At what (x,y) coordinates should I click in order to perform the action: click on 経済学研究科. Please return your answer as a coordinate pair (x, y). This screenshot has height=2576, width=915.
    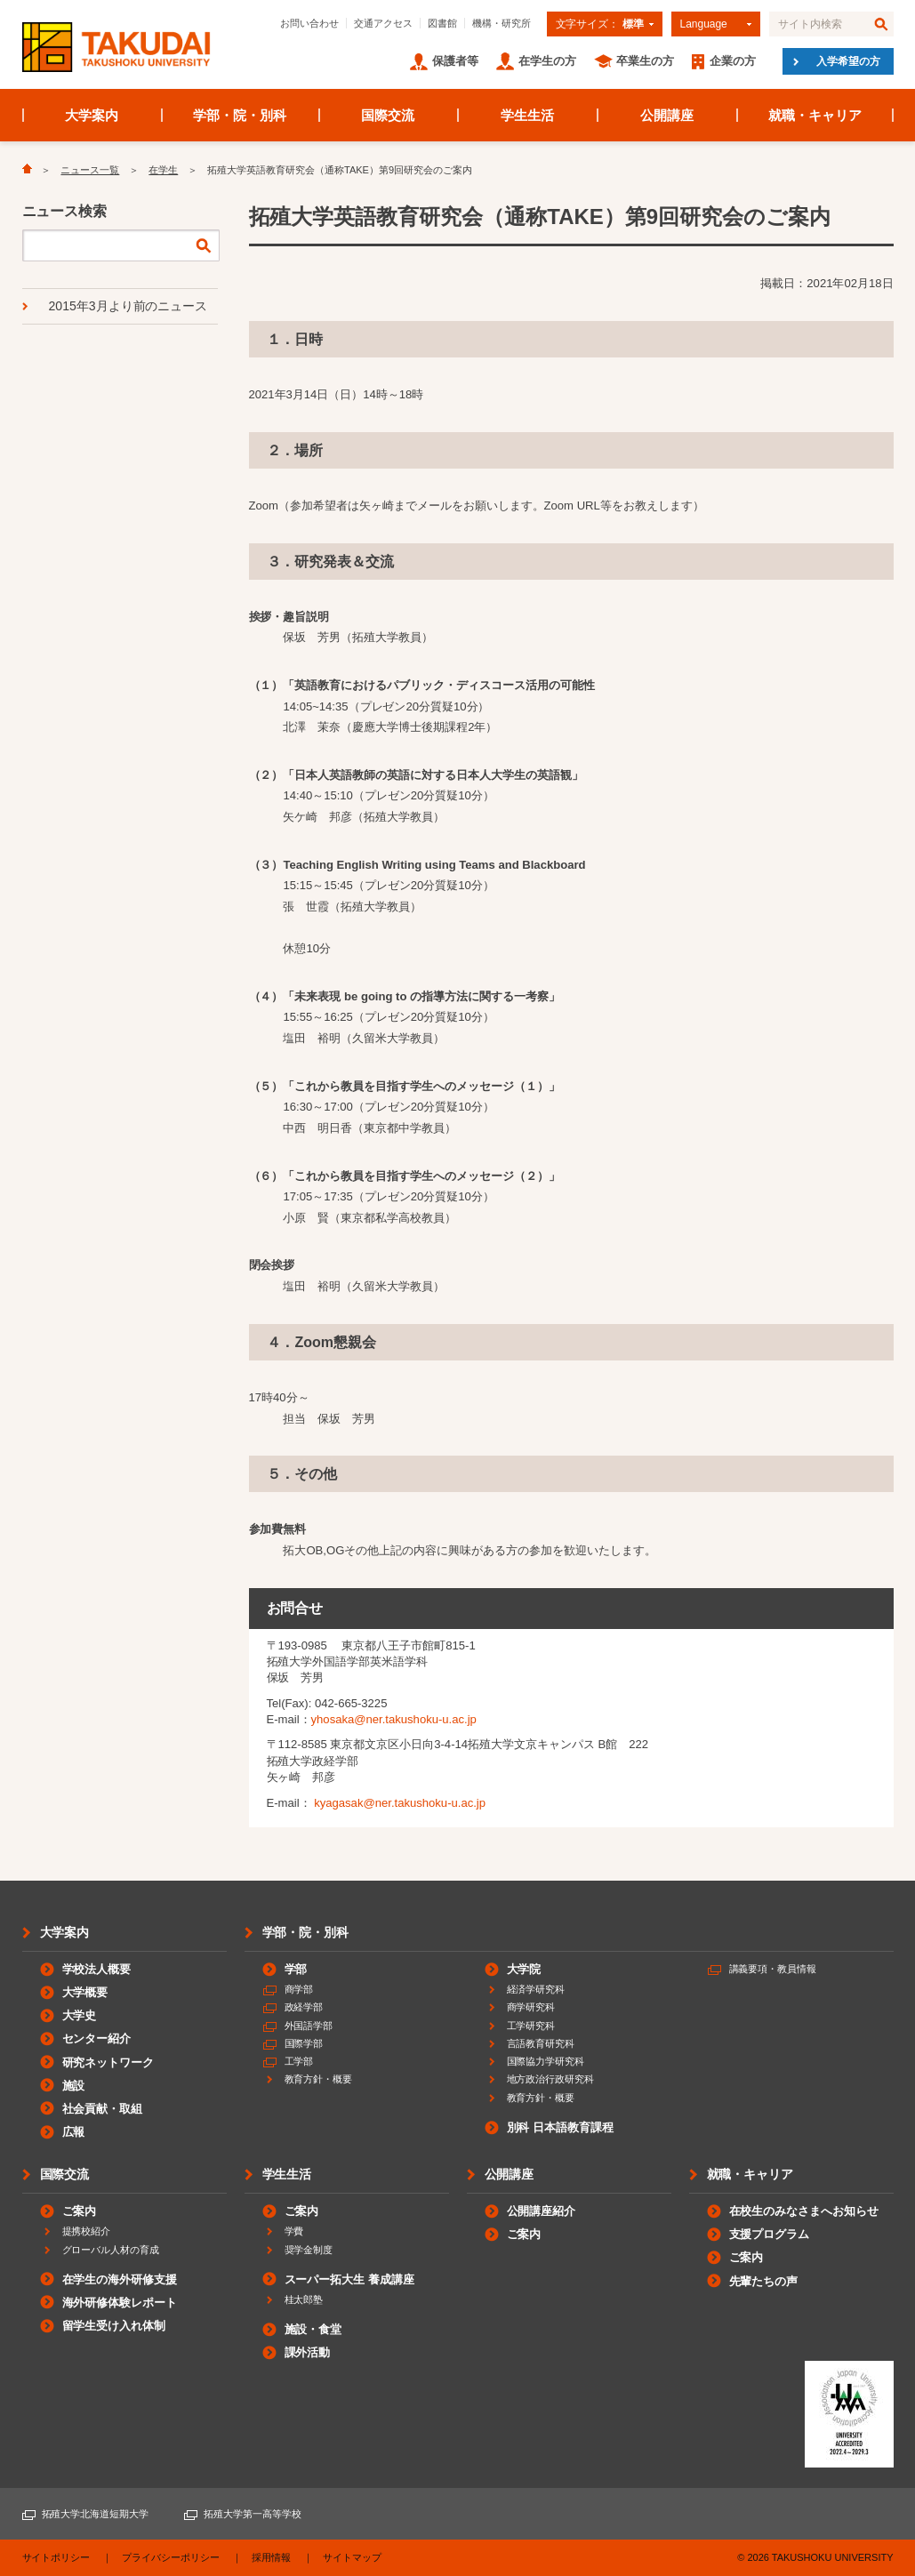
    Looking at the image, I should click on (536, 1989).